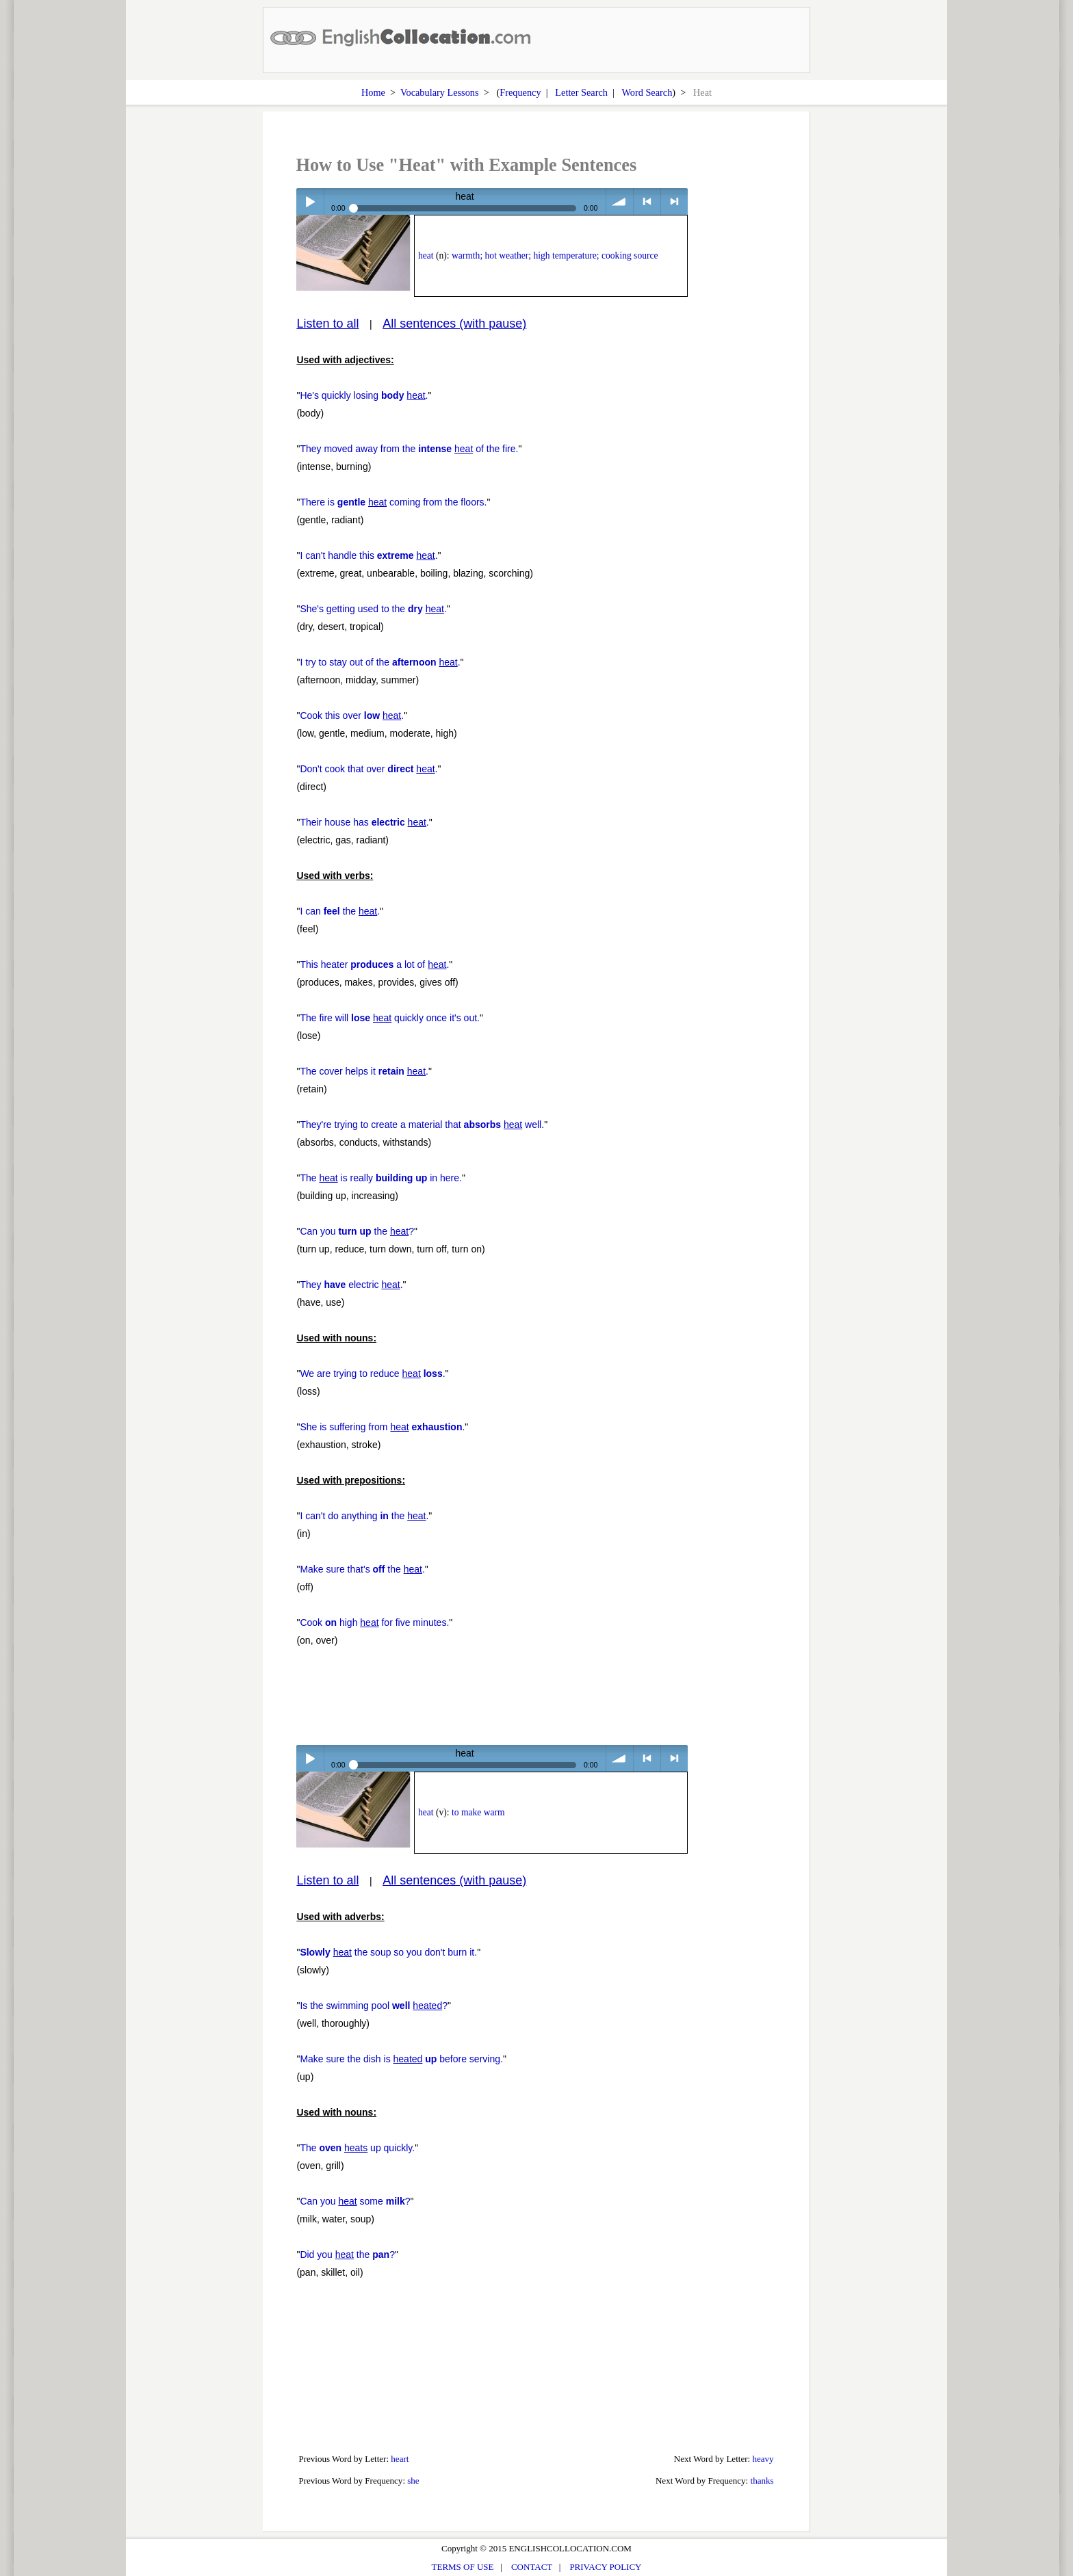 This screenshot has height=2576, width=1073. What do you see at coordinates (368, 768) in the screenshot?
I see `Don't cook that over .` at bounding box center [368, 768].